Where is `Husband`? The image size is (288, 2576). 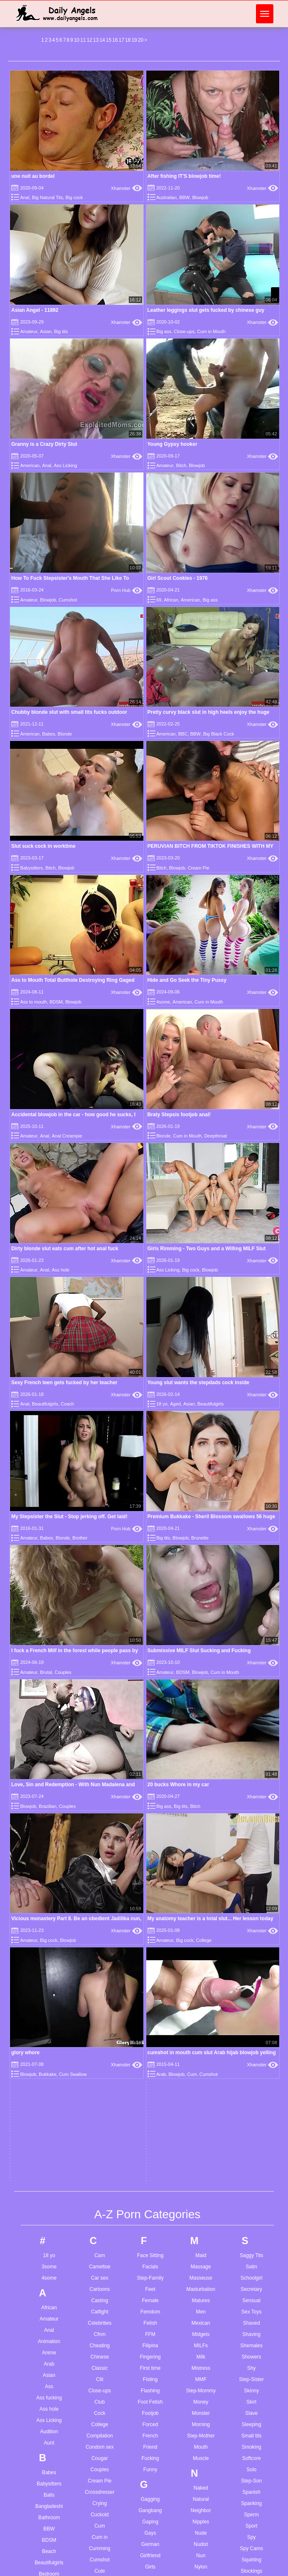
Husband is located at coordinates (150, 2200).